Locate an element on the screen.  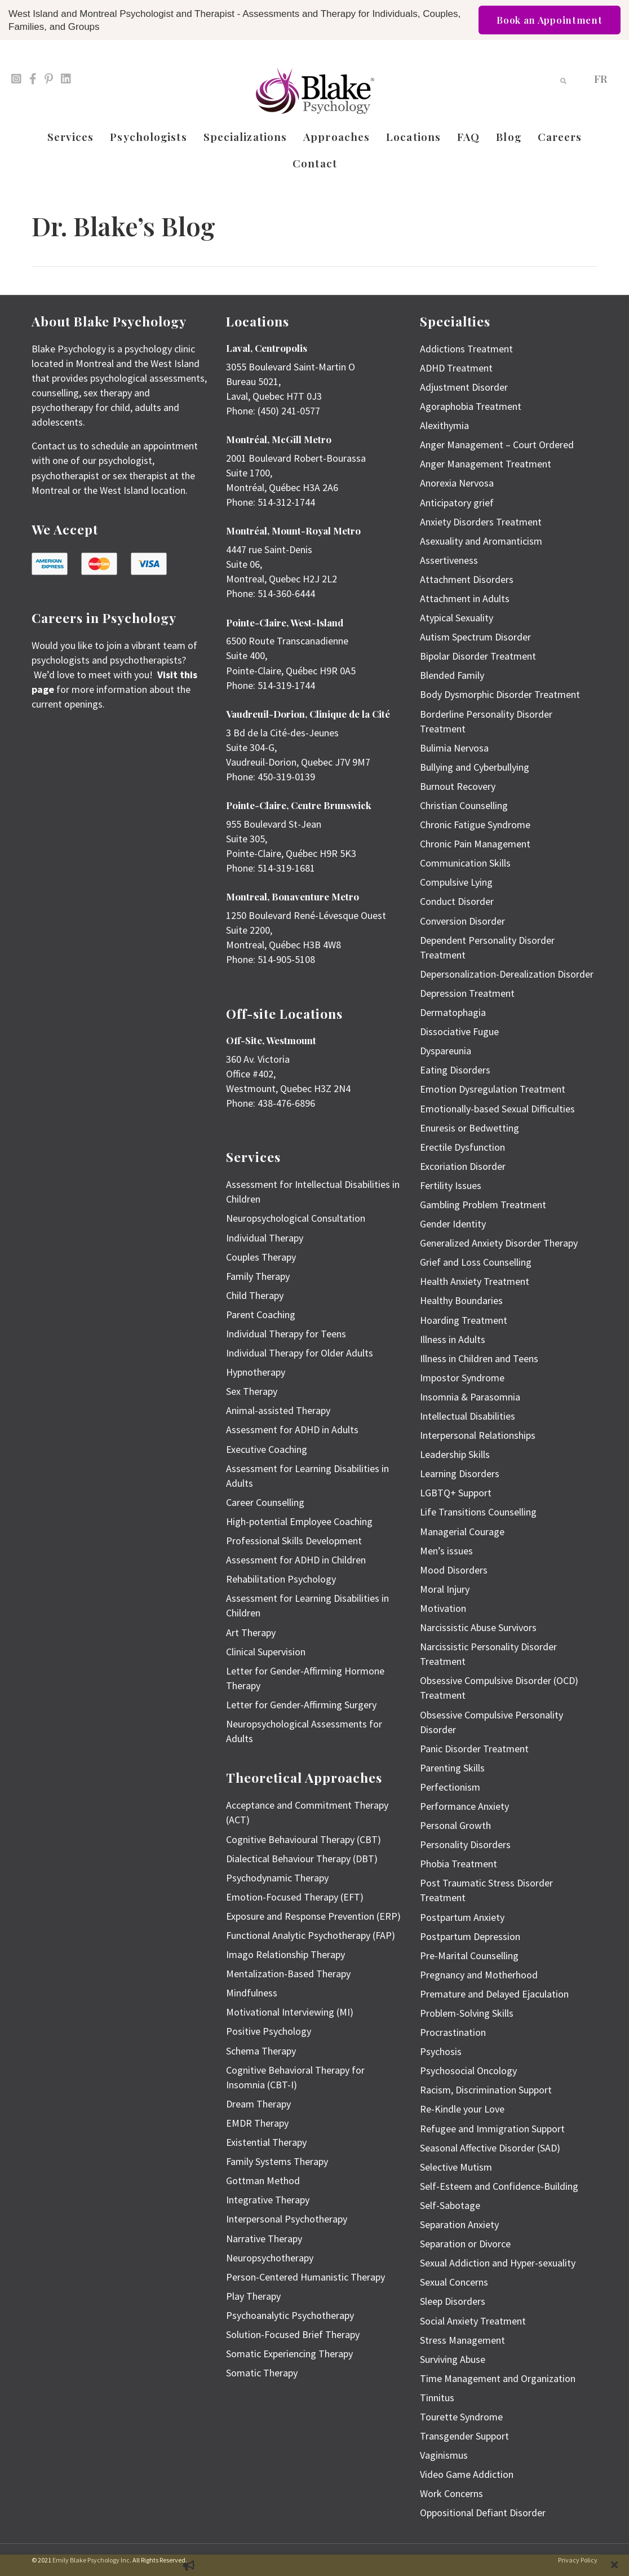
Individual Therapy is located at coordinates (264, 1237).